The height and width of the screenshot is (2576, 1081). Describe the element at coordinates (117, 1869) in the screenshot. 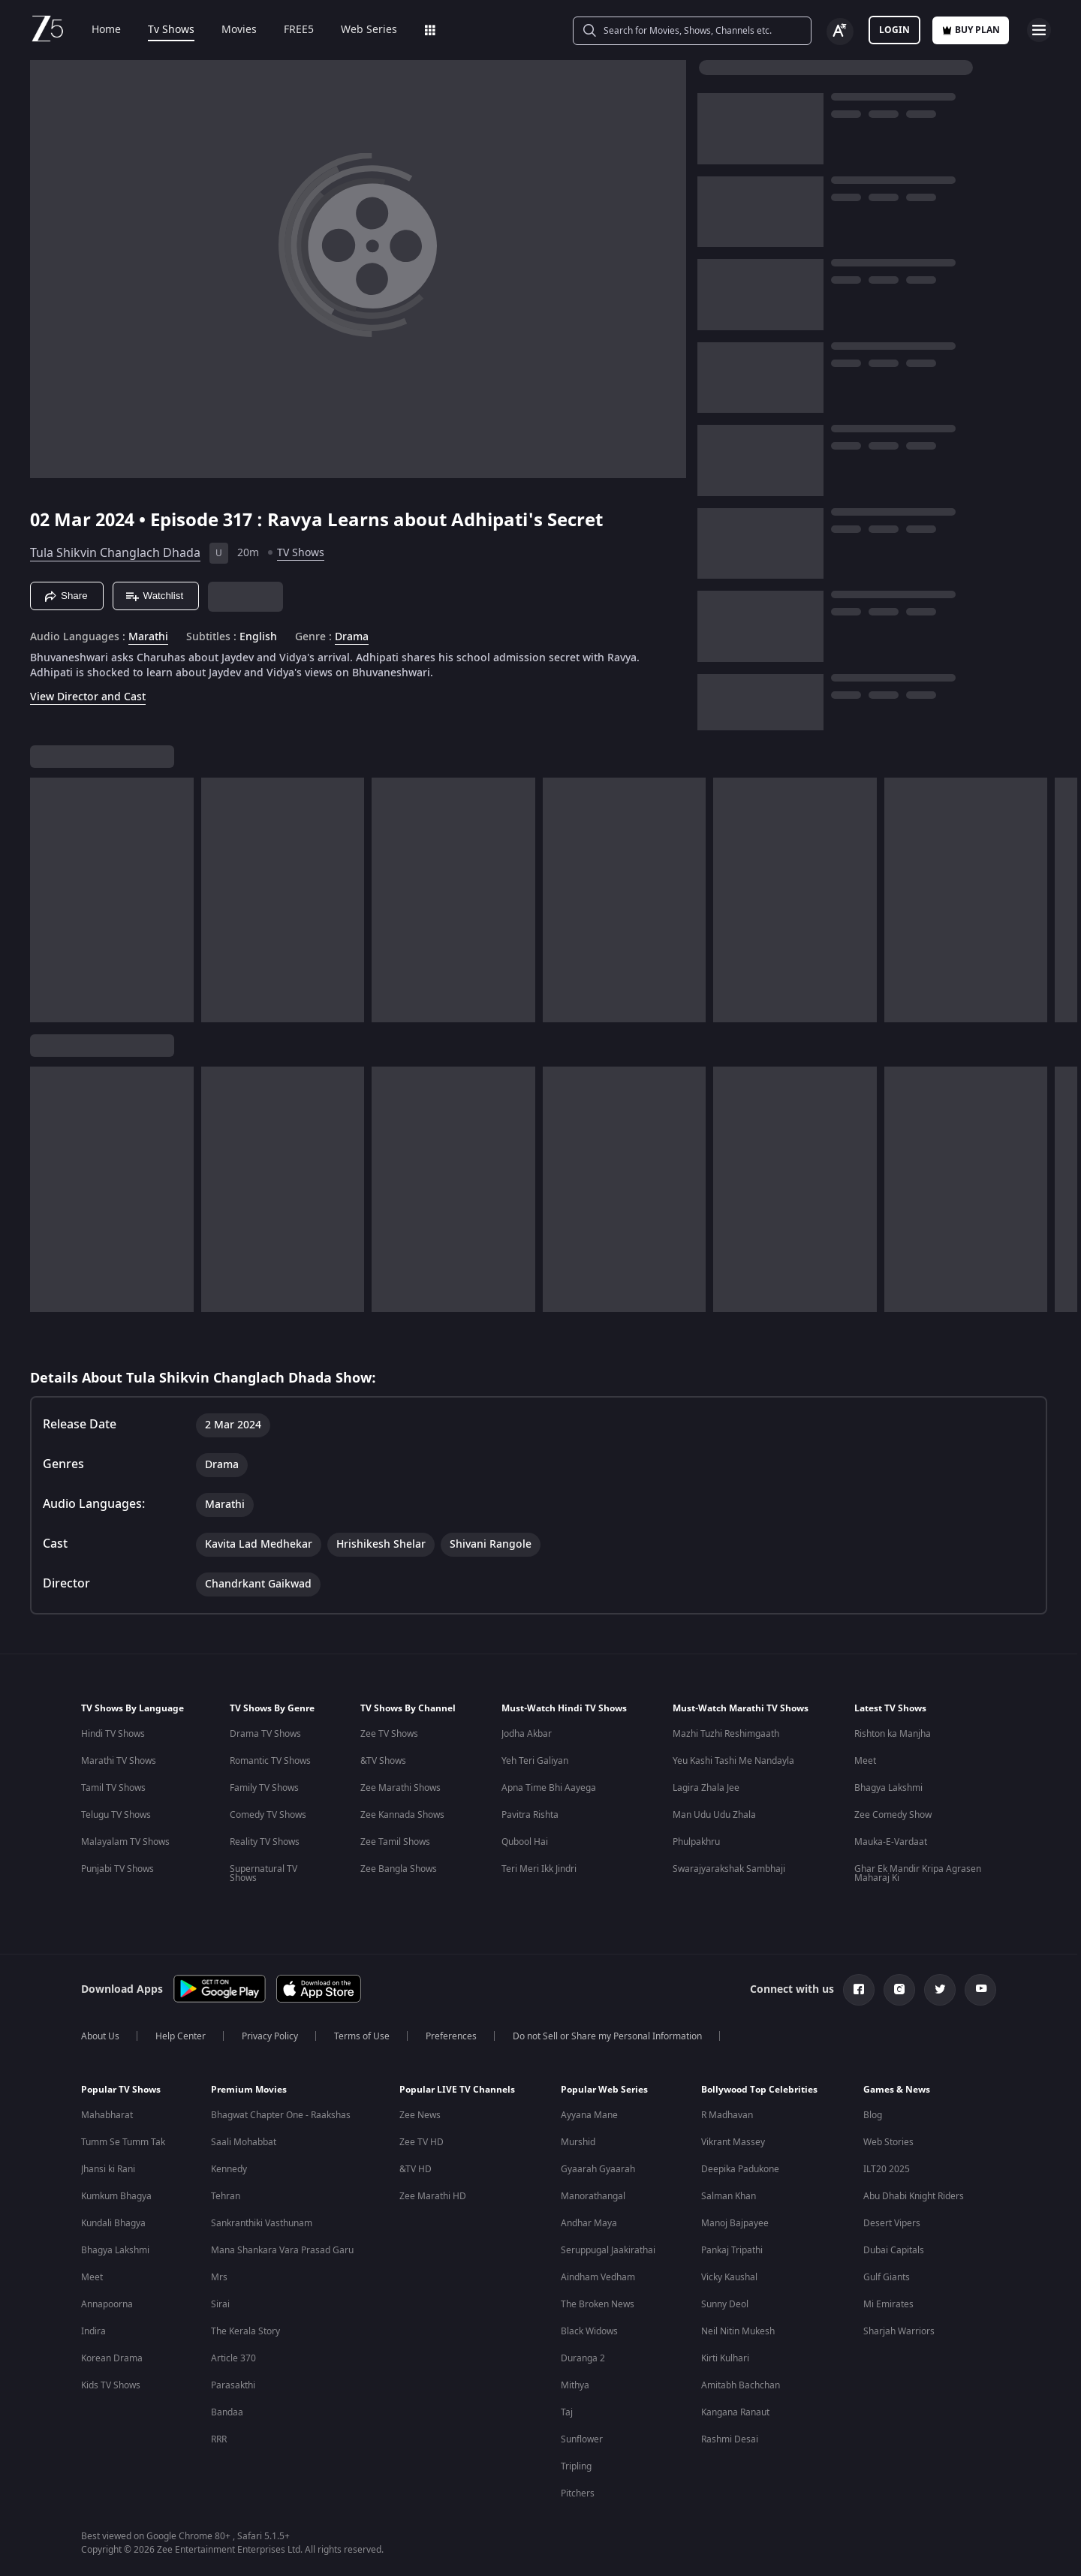

I see `Punjabi TV Shows` at that location.